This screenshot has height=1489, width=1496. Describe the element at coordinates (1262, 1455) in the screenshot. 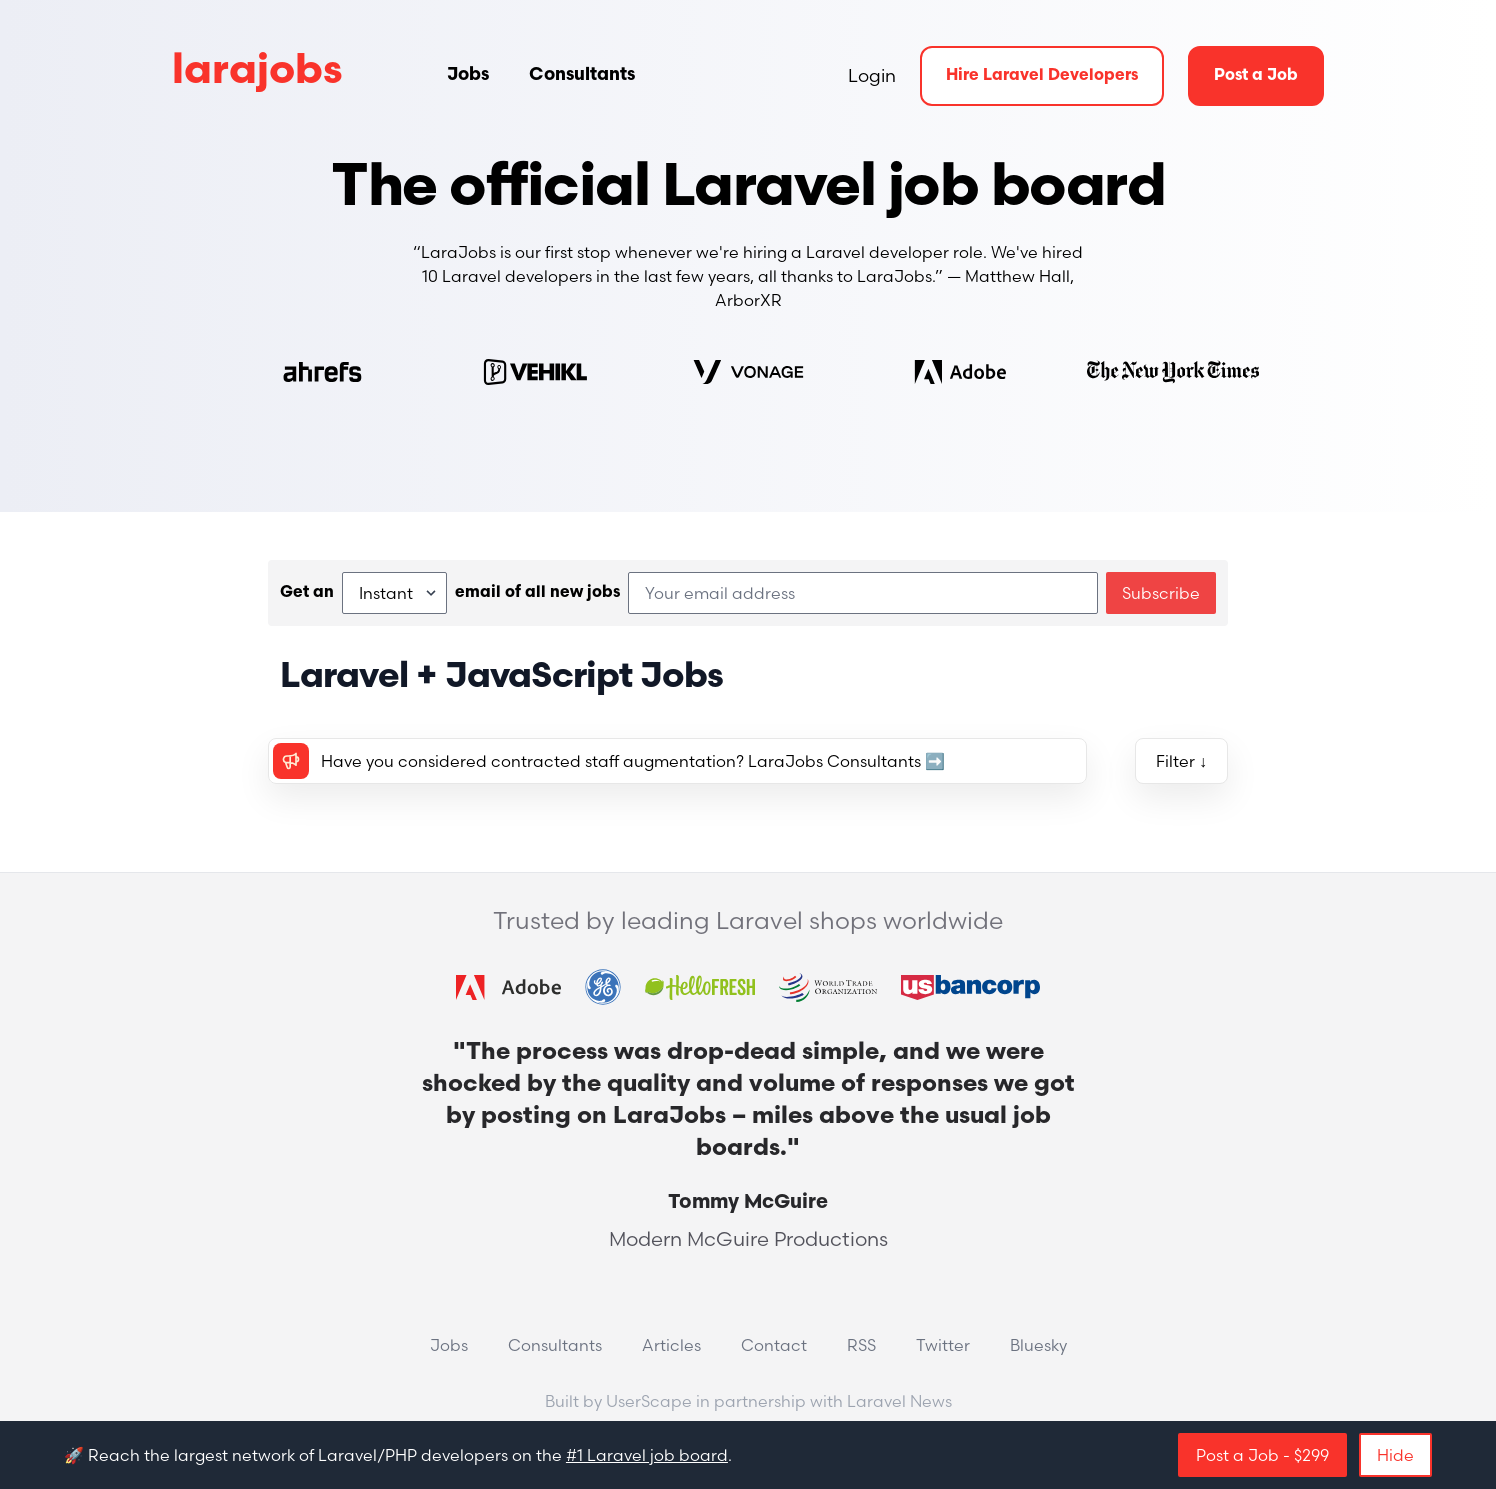

I see `Post a Job - $299` at that location.